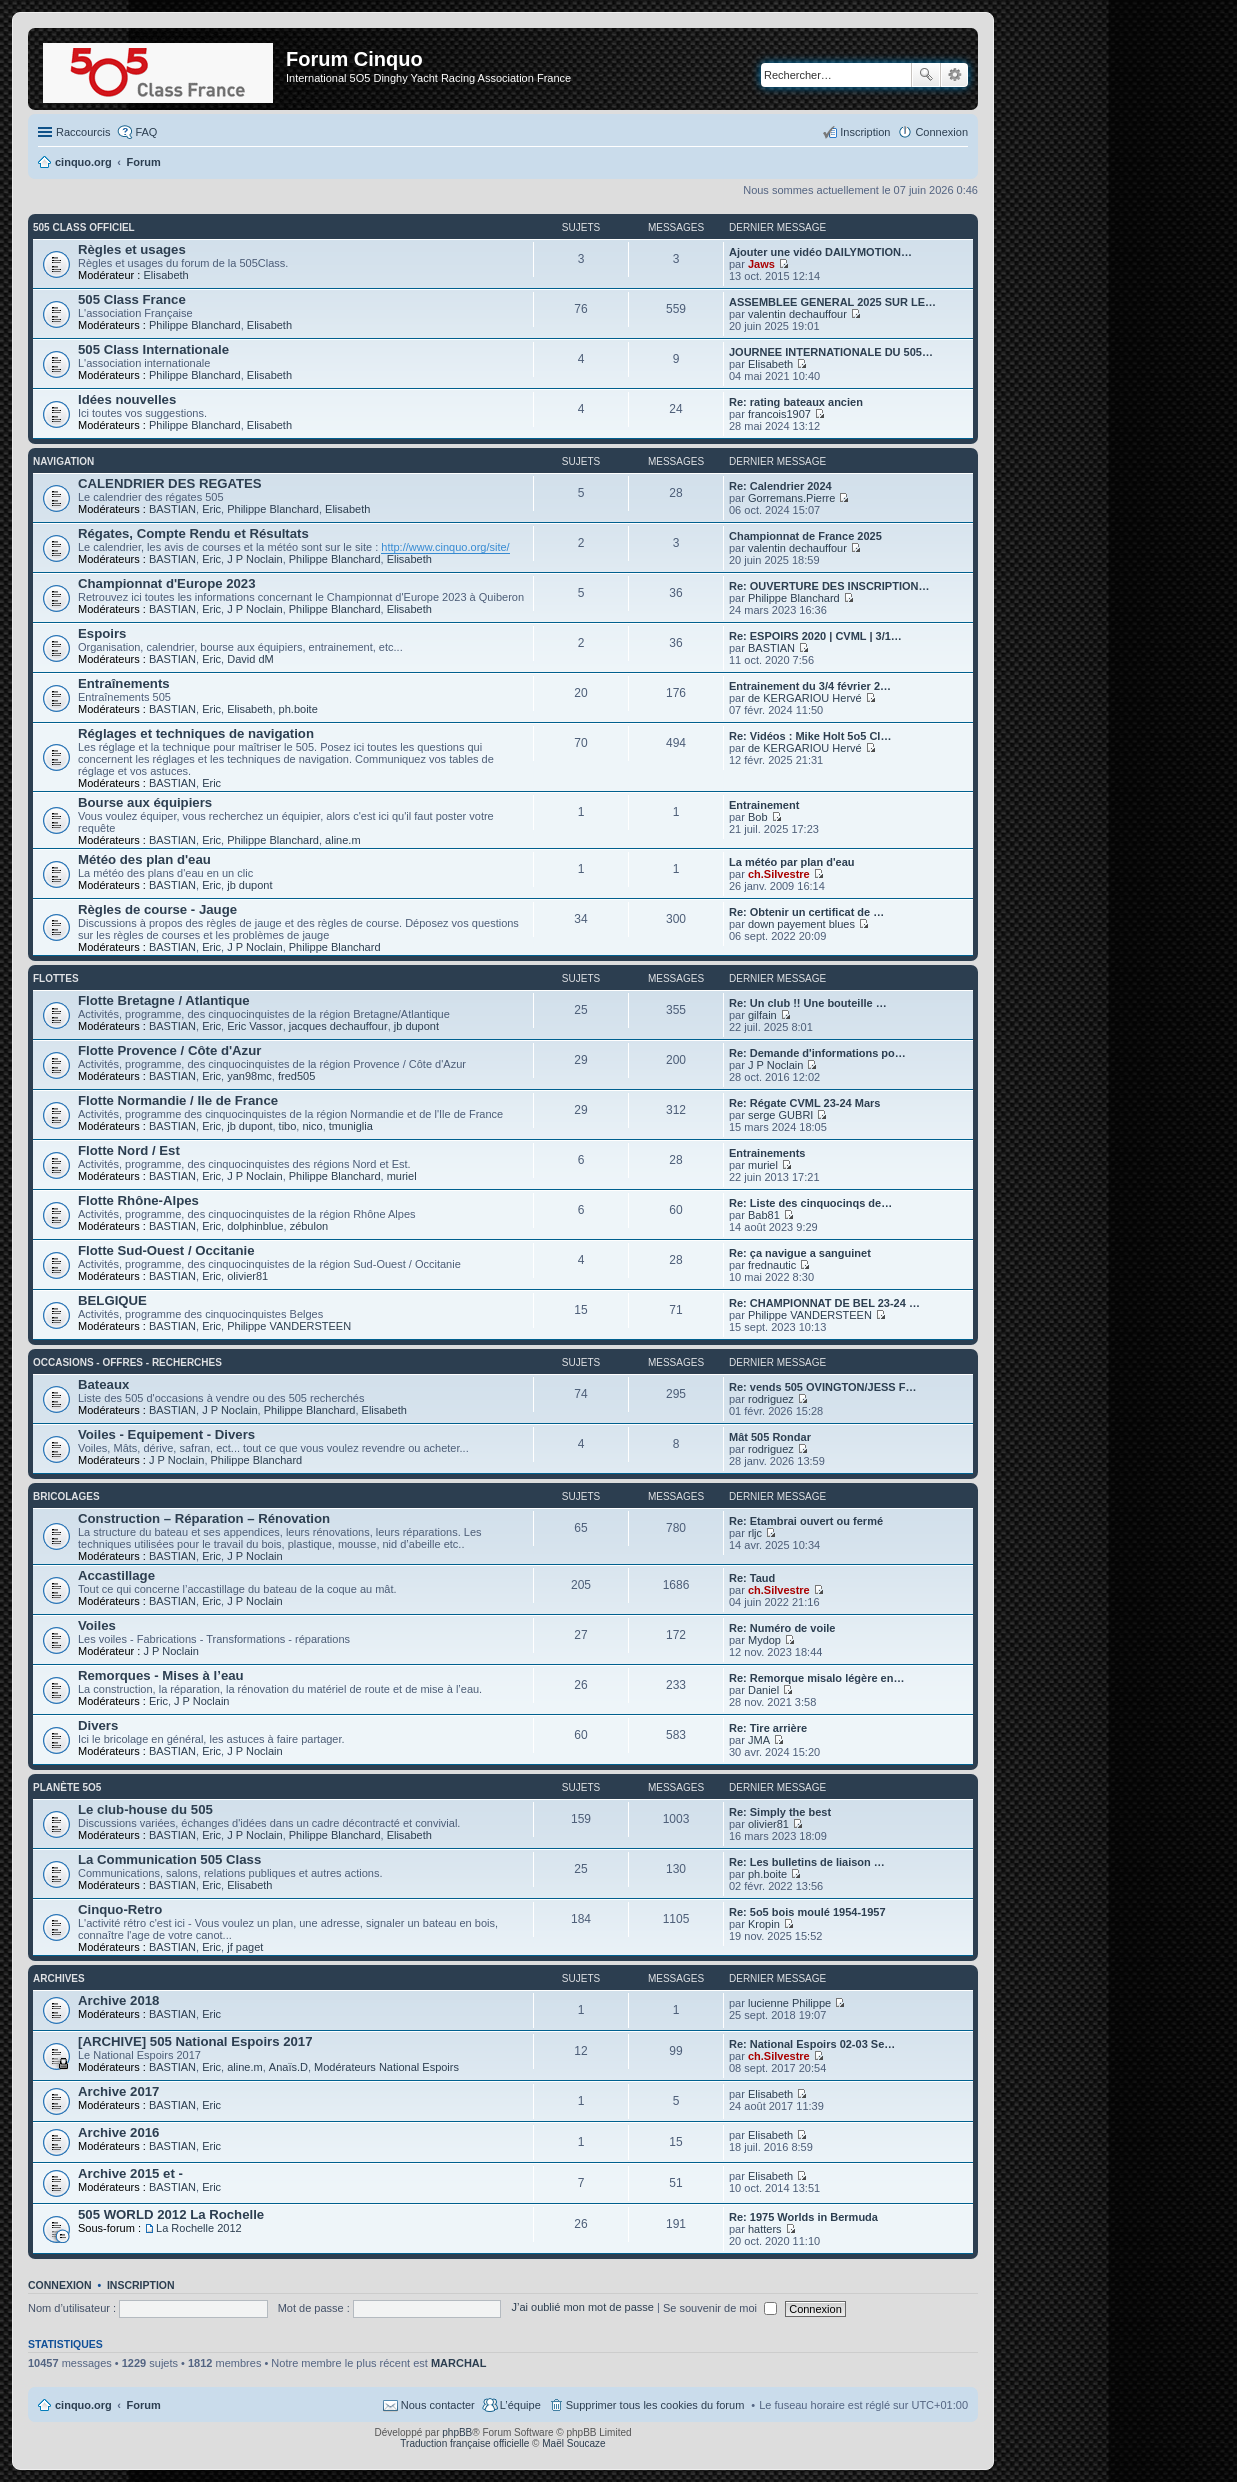  Describe the element at coordinates (807, 1862) in the screenshot. I see `Re: Les bulletins de liaison …` at that location.